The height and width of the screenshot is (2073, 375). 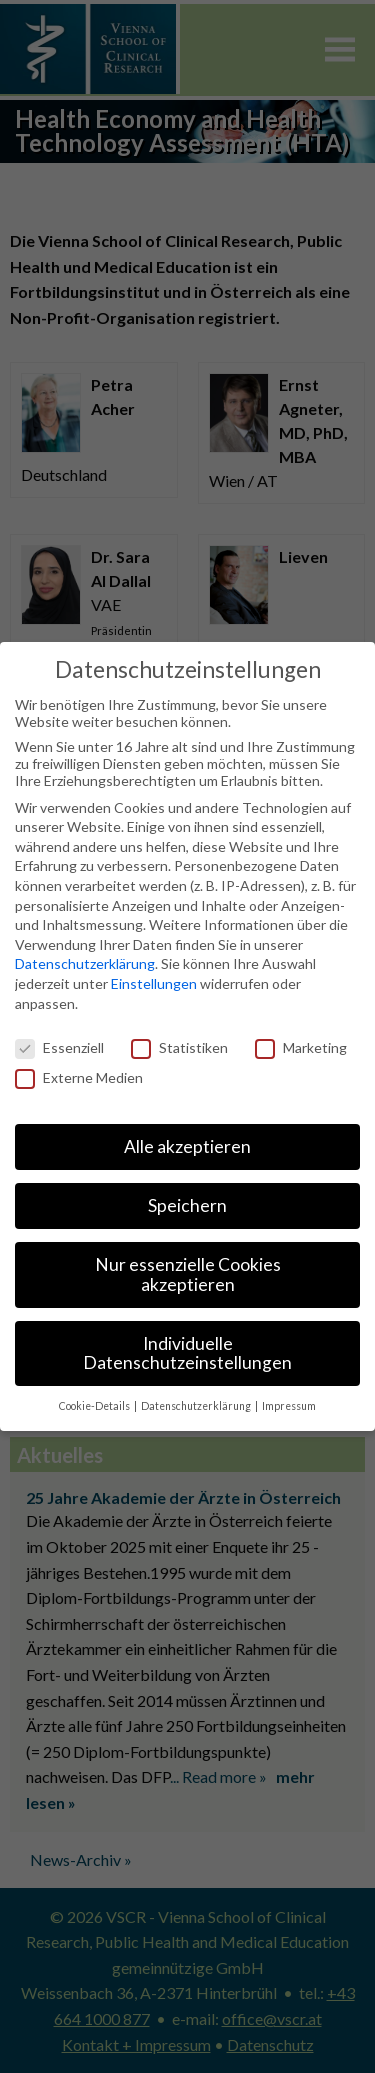 I want to click on Essenziell, so click(x=59, y=1047).